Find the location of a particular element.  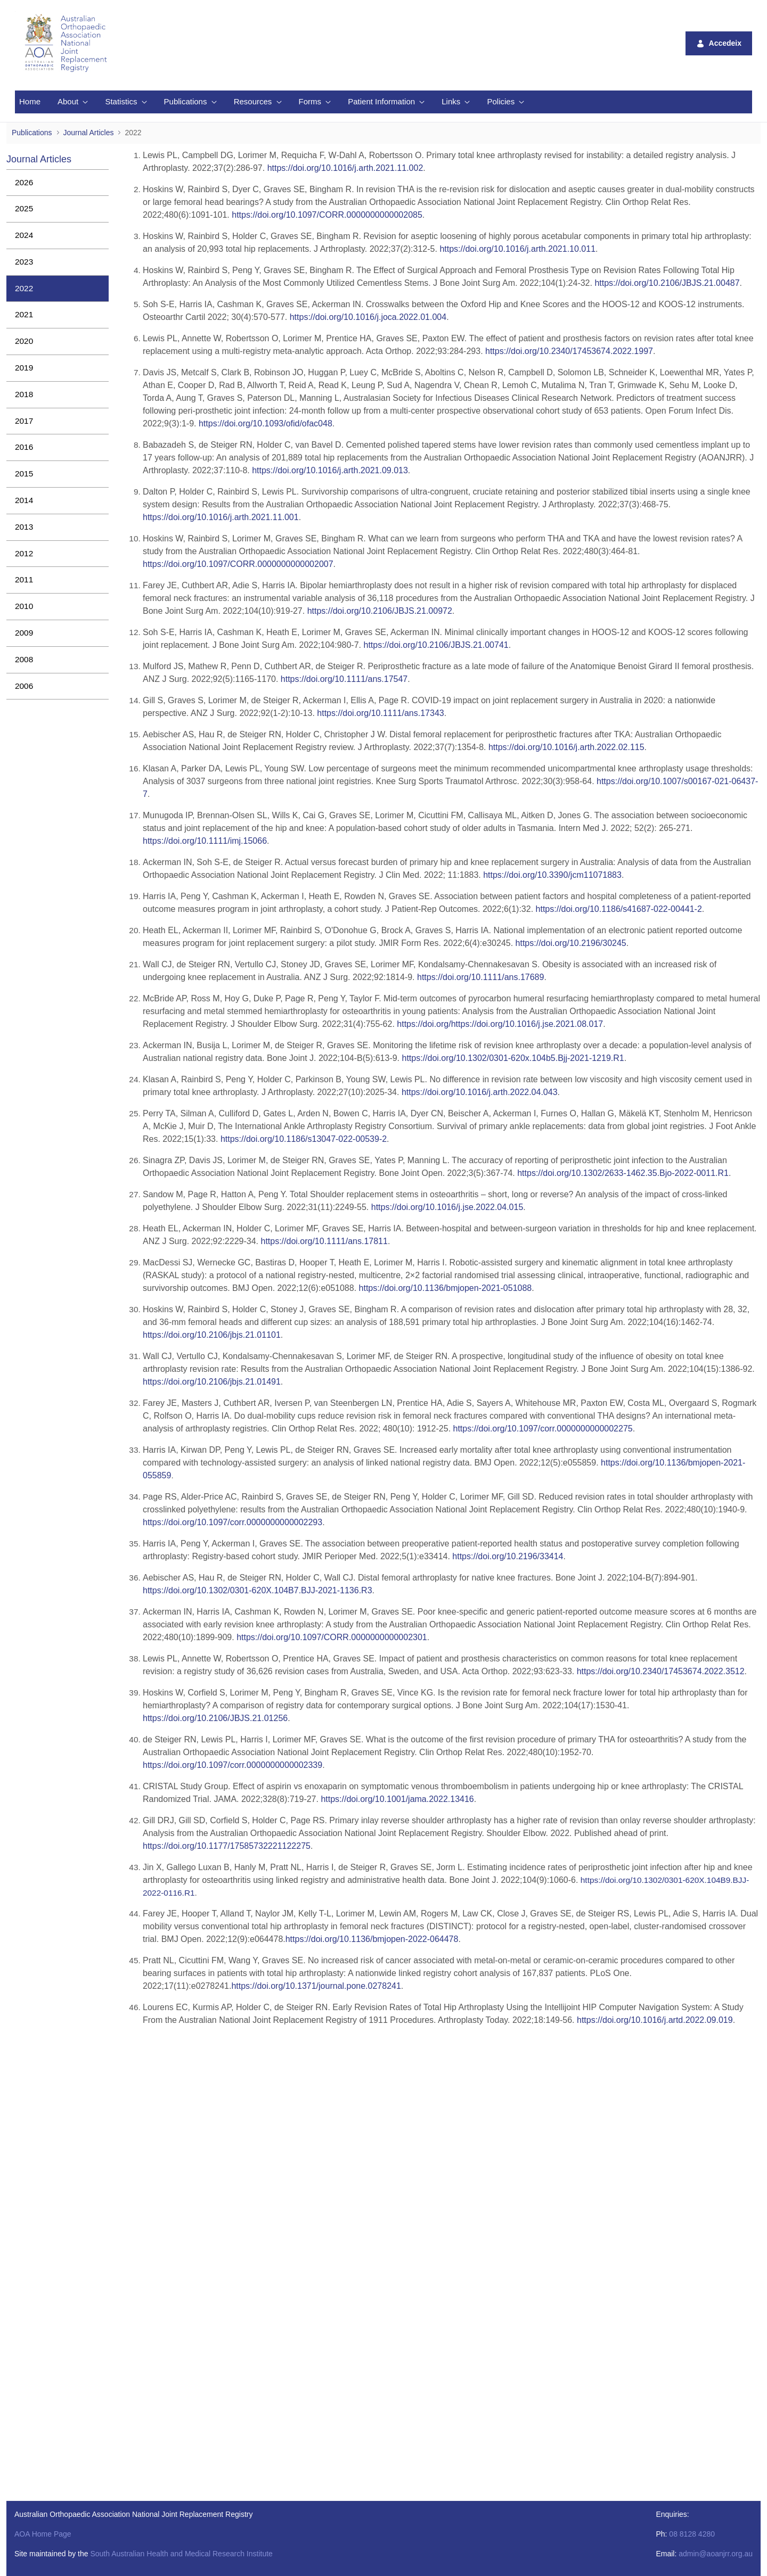

https://doi.org/10.1186/s41687-022-00441-2 is located at coordinates (619, 908).